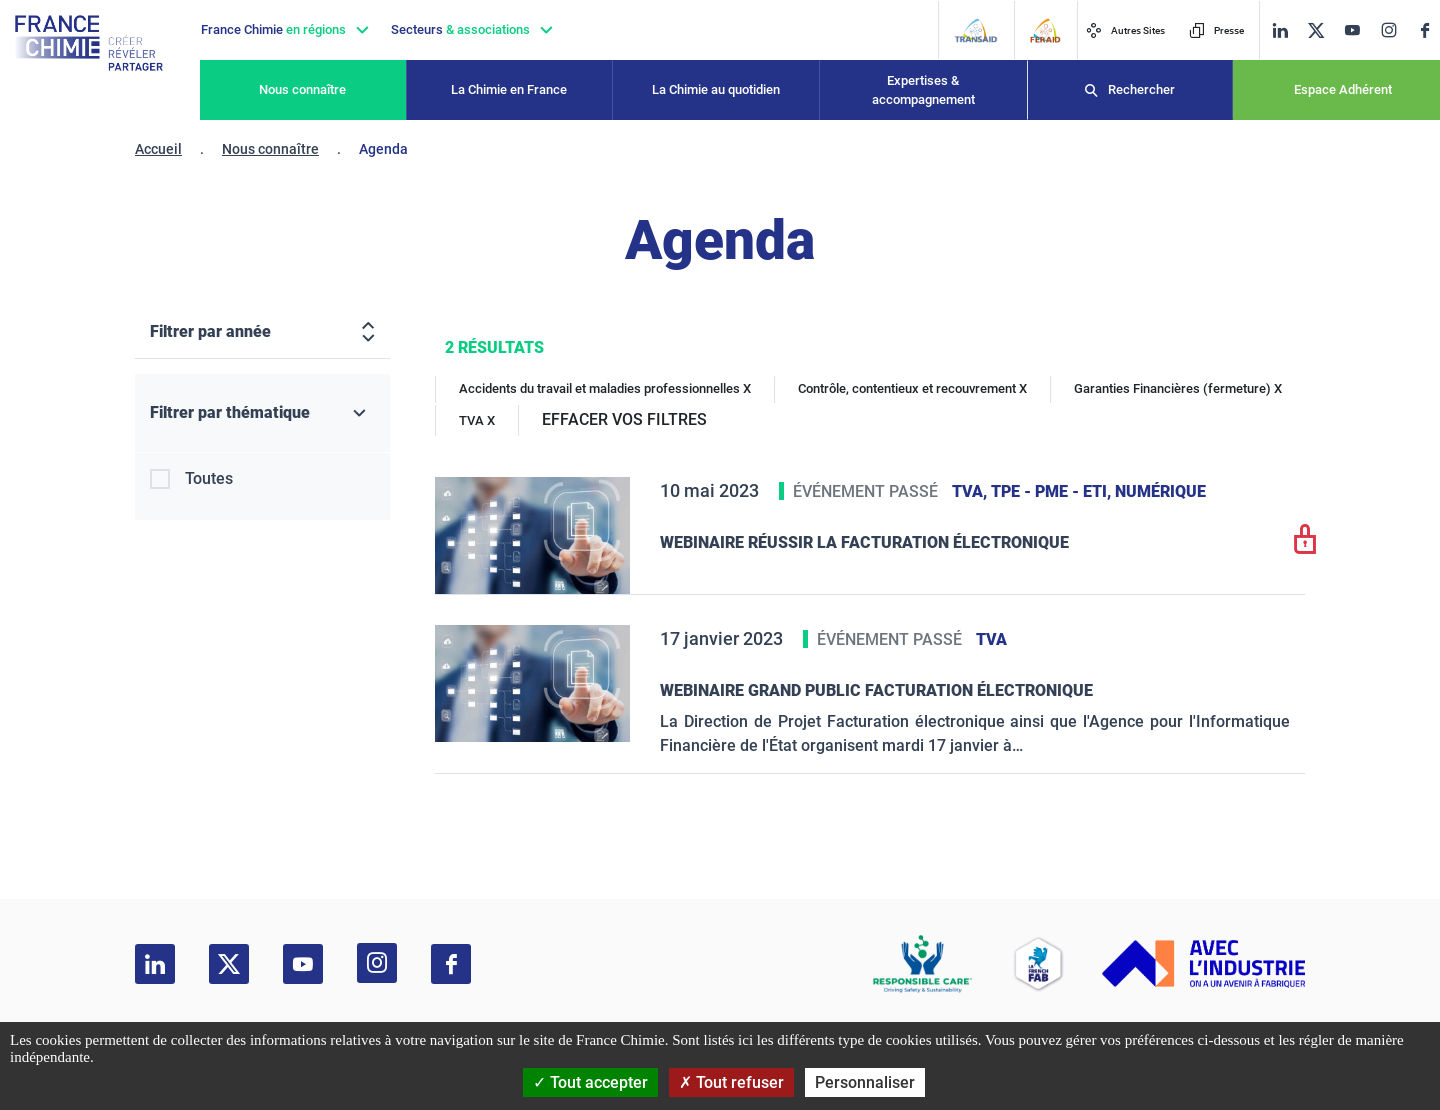 The image size is (1440, 1110). What do you see at coordinates (716, 89) in the screenshot?
I see `La Chimie au quotidien` at bounding box center [716, 89].